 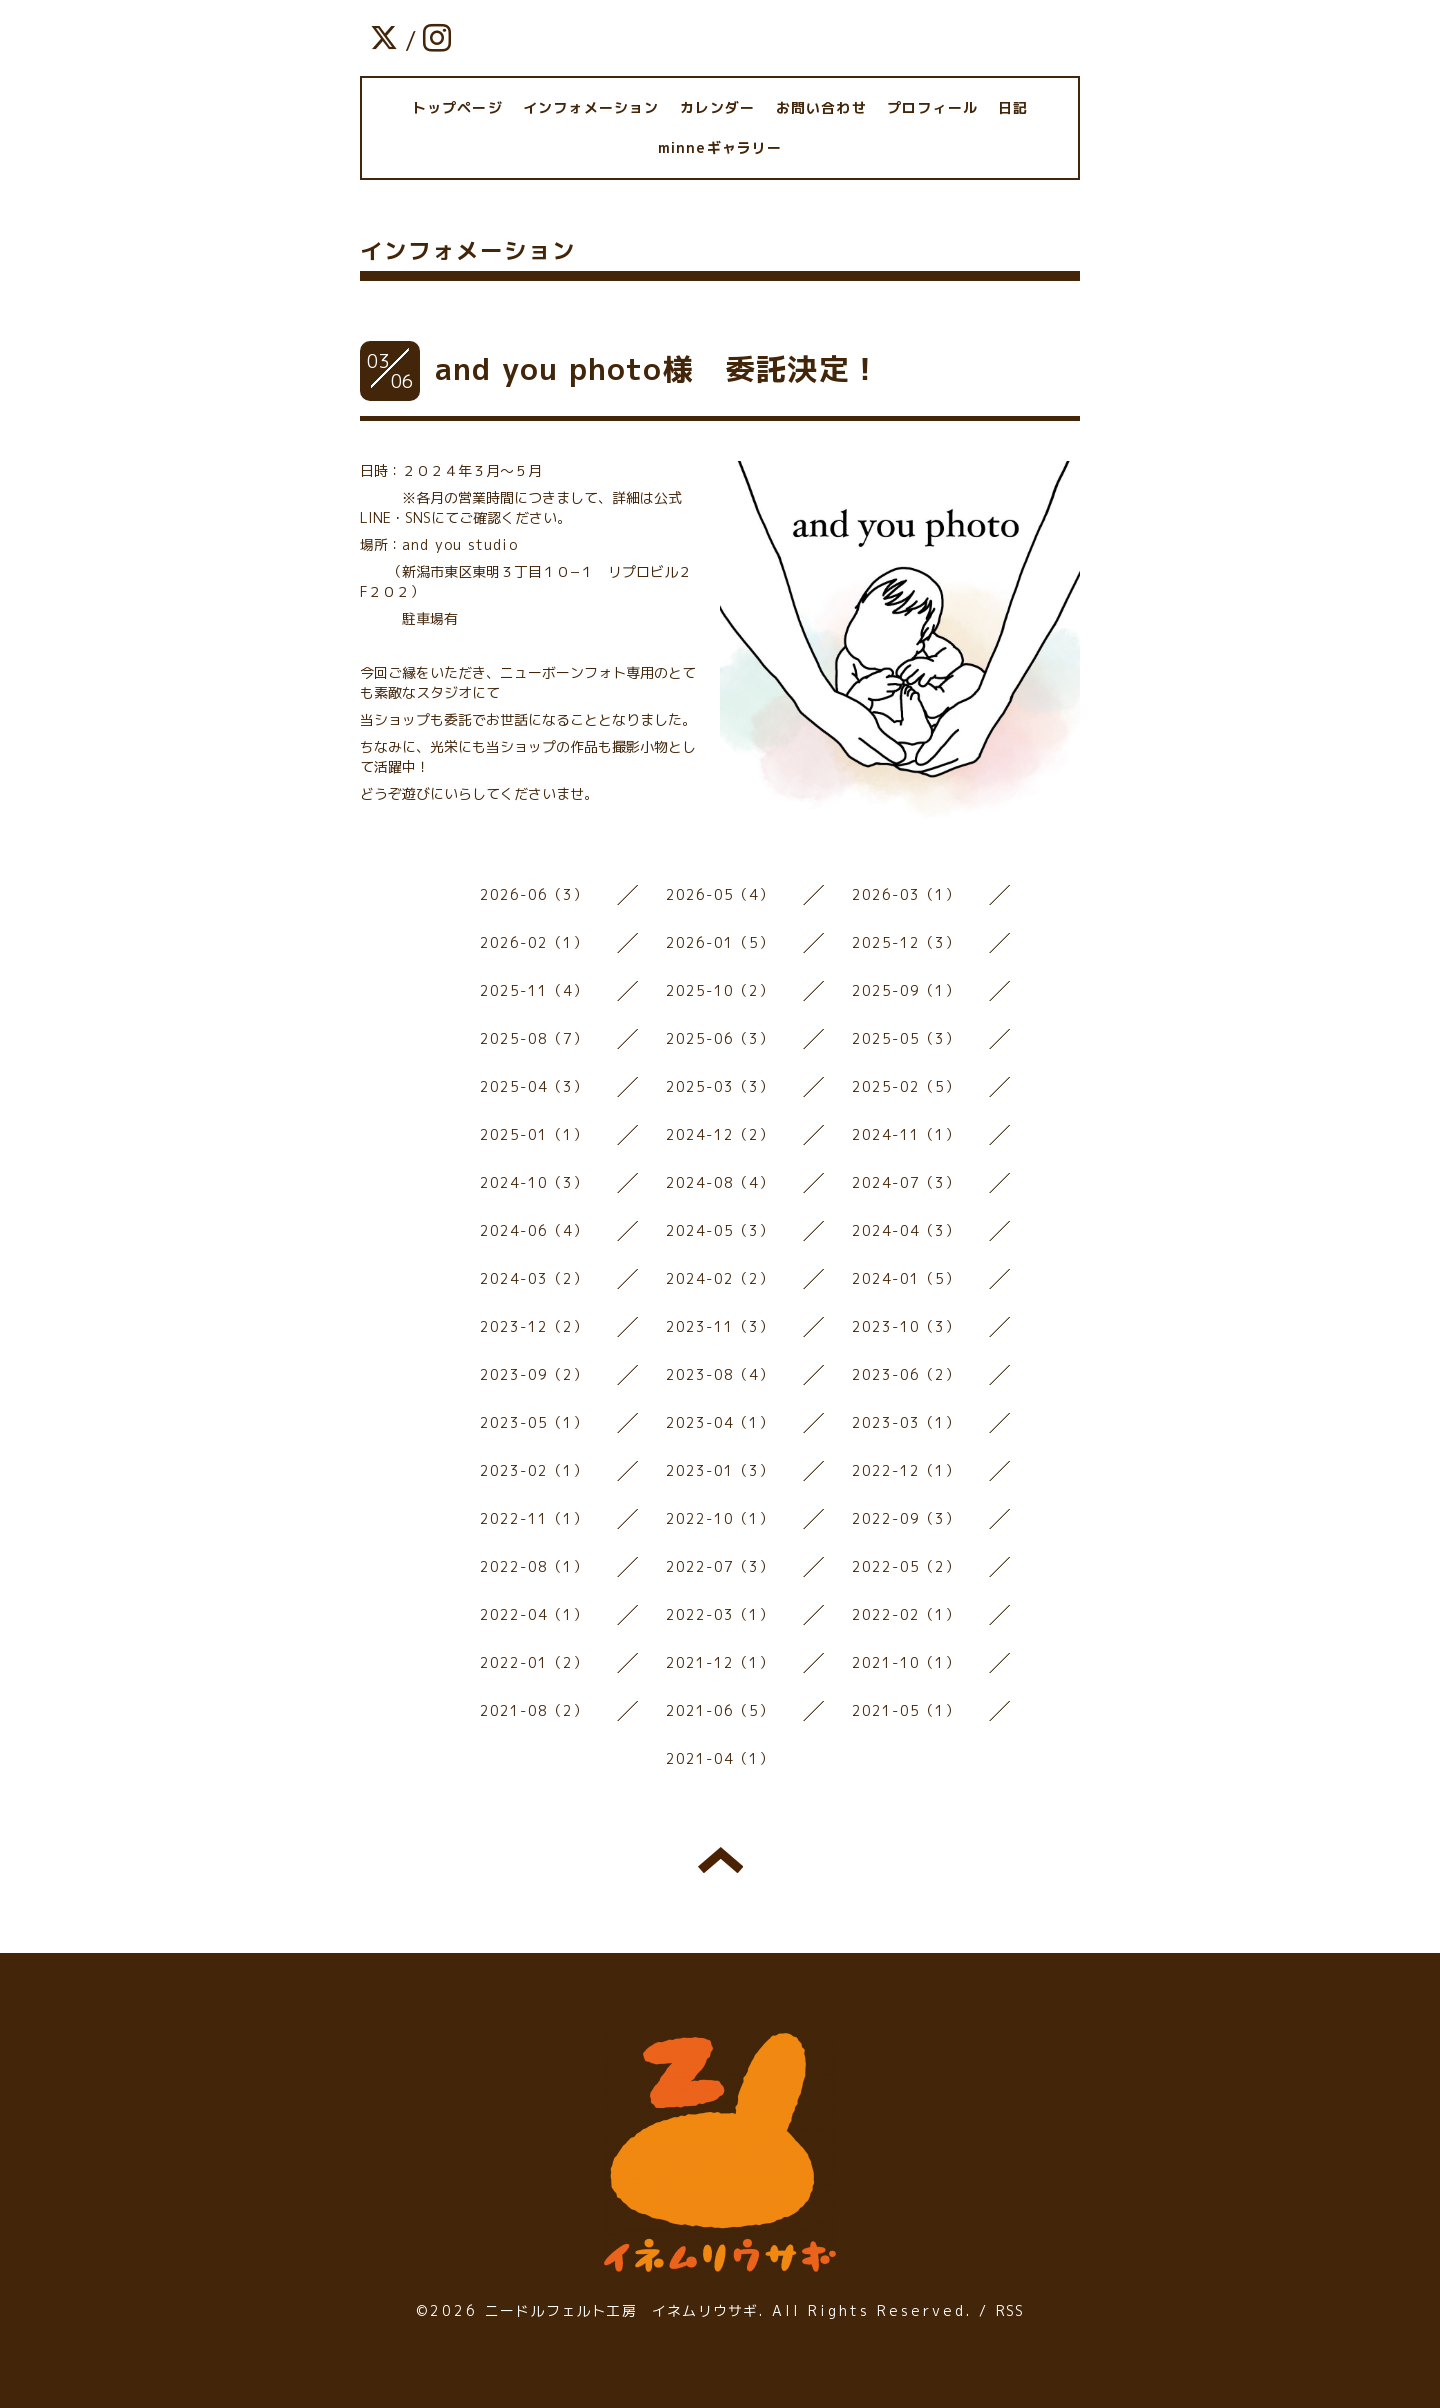 I want to click on 2022-12（1）, so click(x=906, y=1470).